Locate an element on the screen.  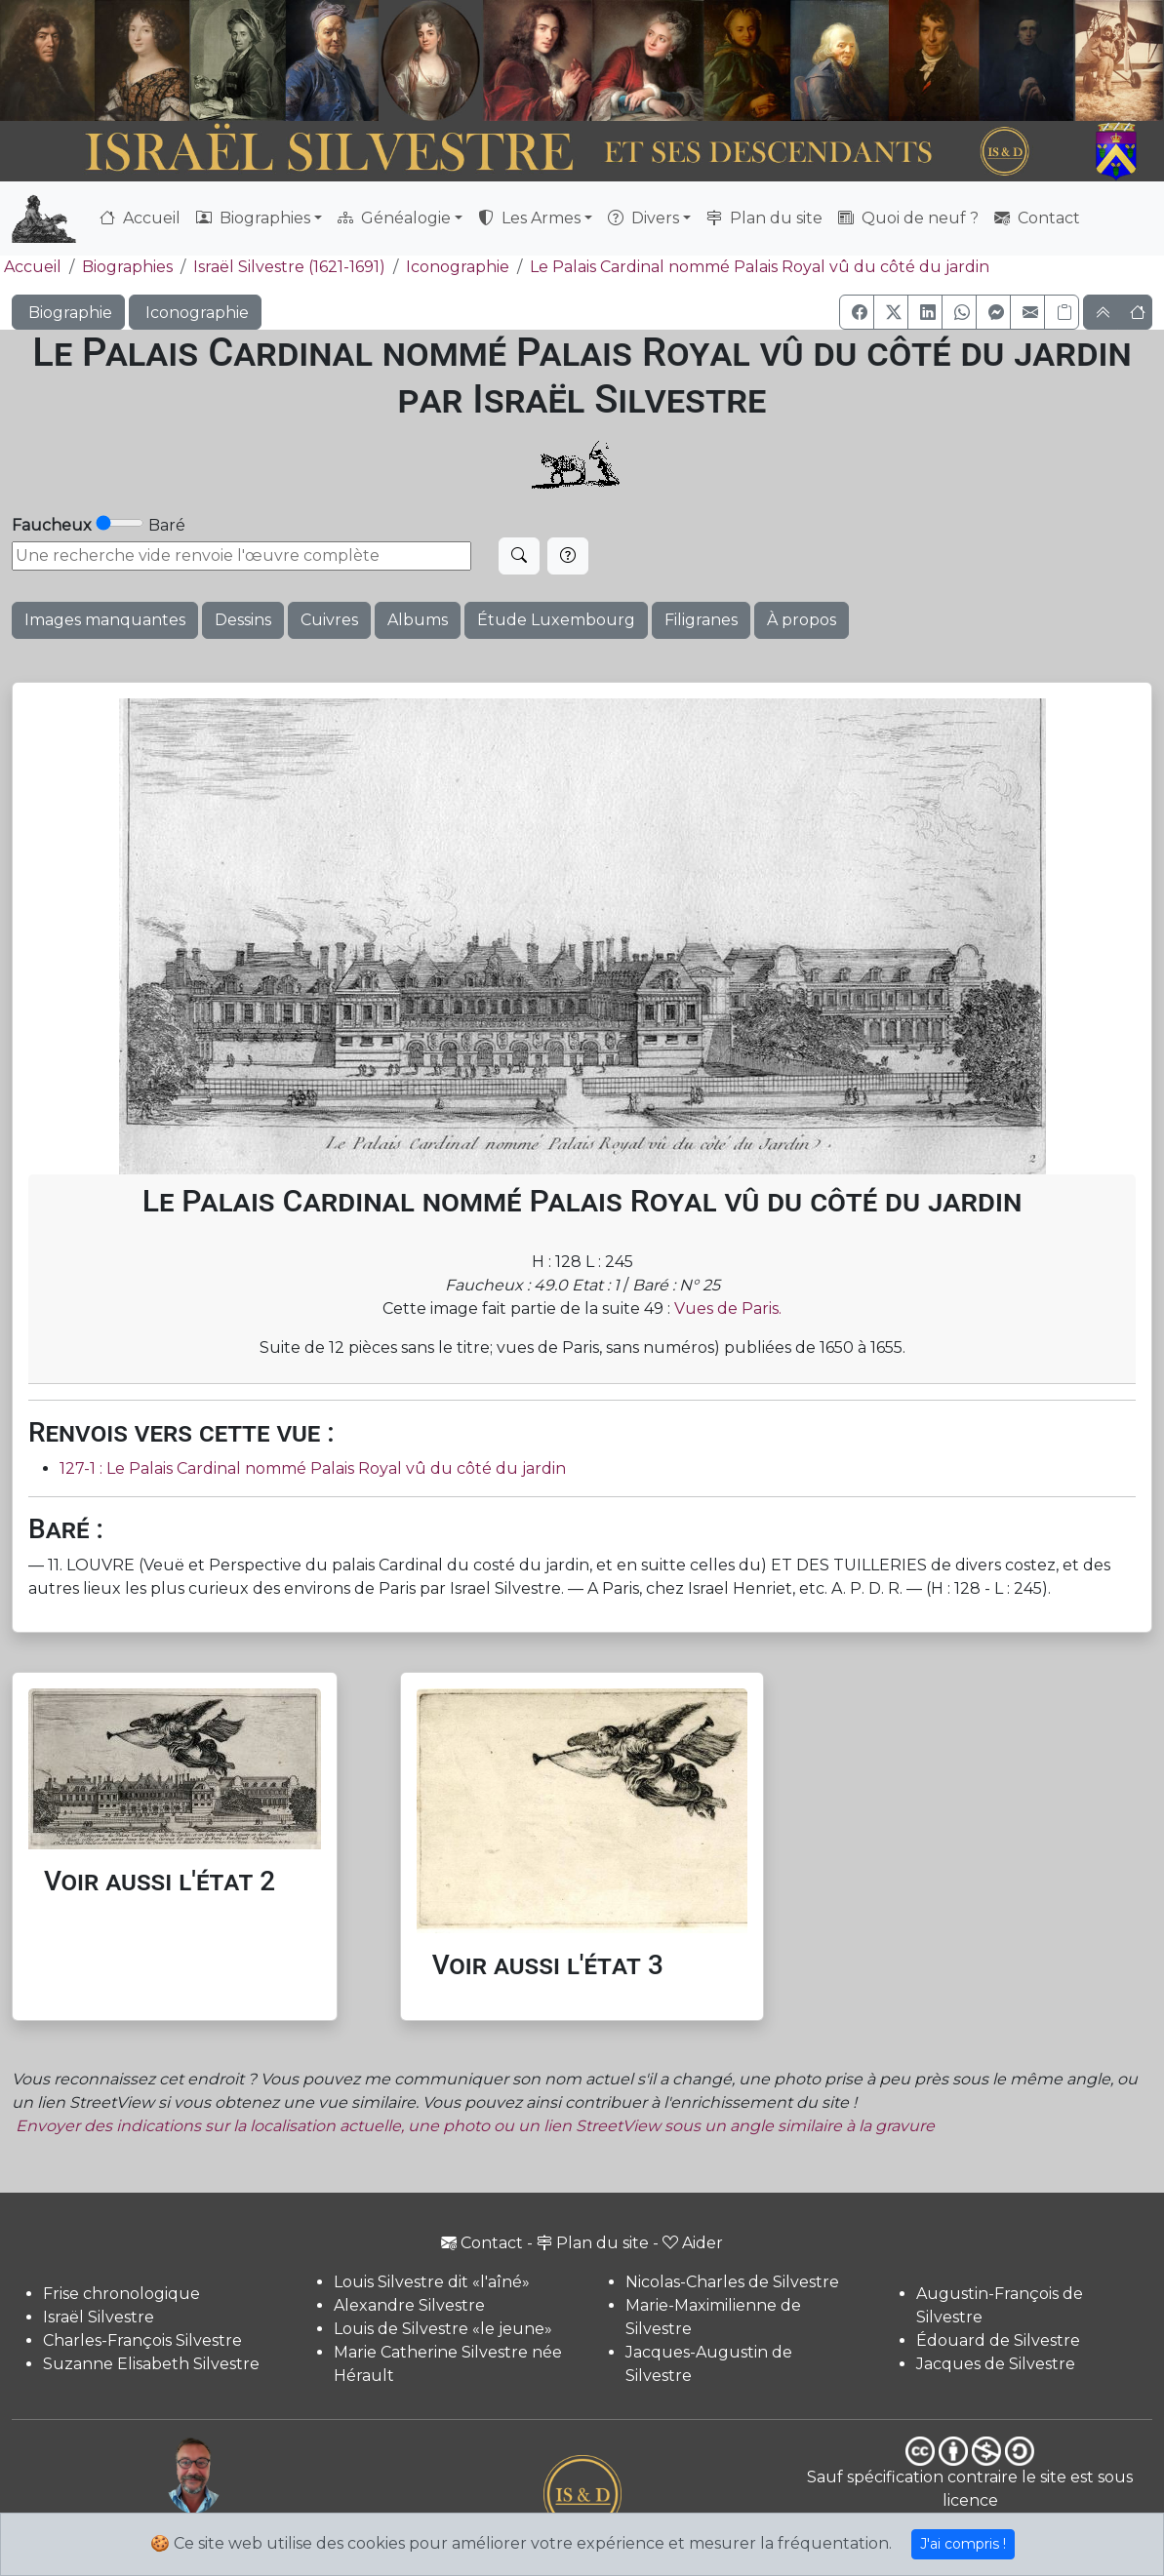
J'ai compris ! is located at coordinates (963, 2544).